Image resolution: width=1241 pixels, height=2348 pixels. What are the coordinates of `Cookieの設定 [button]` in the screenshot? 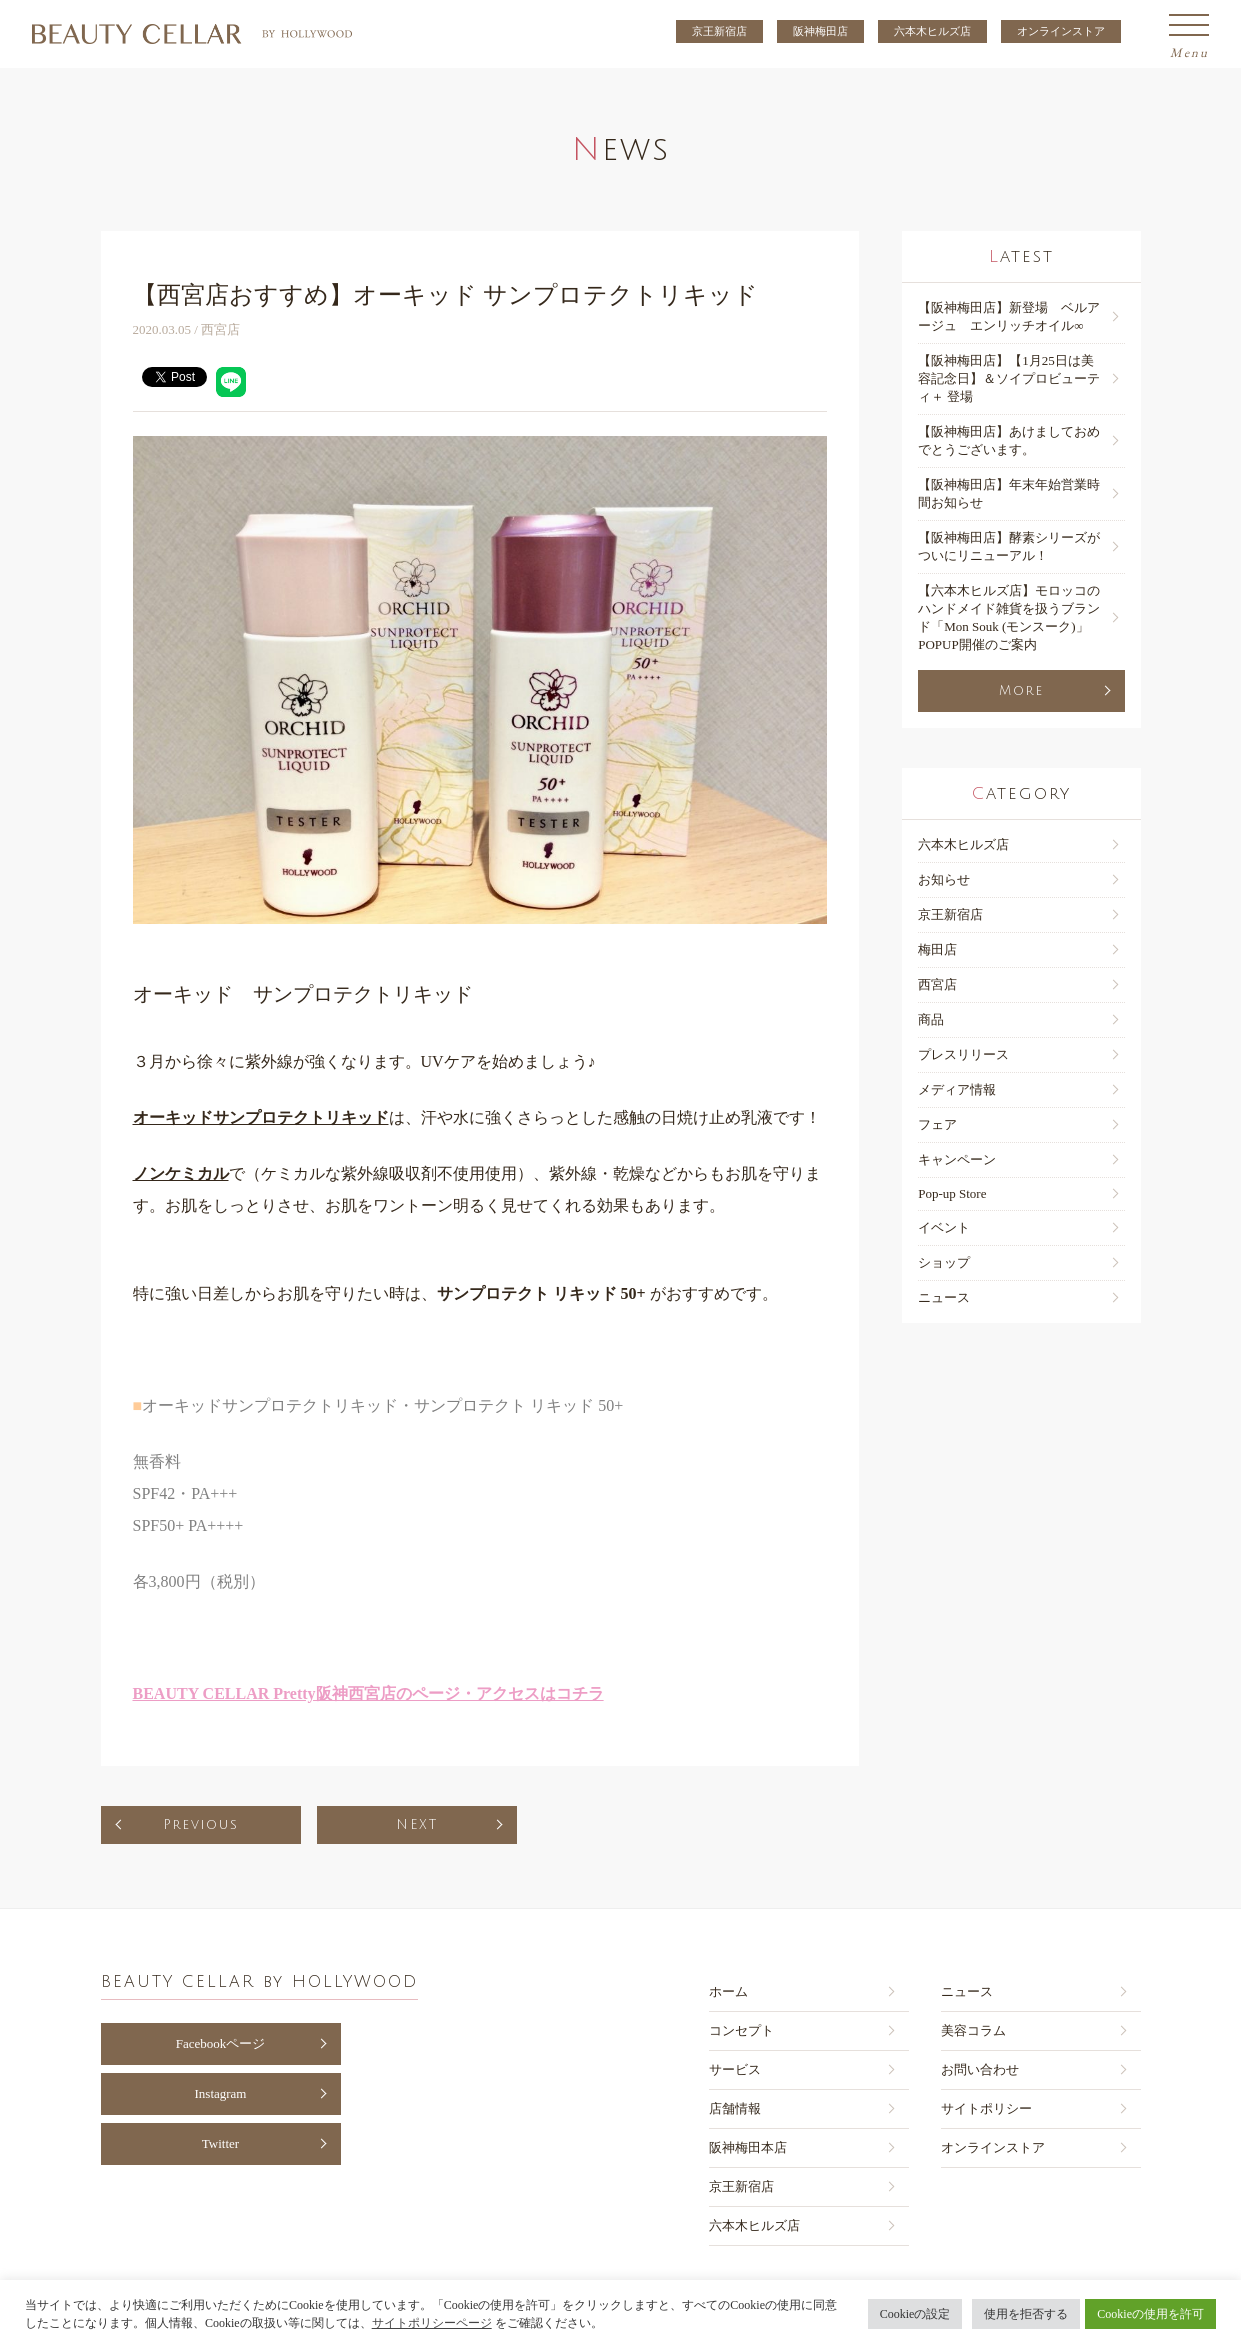 It's located at (915, 2314).